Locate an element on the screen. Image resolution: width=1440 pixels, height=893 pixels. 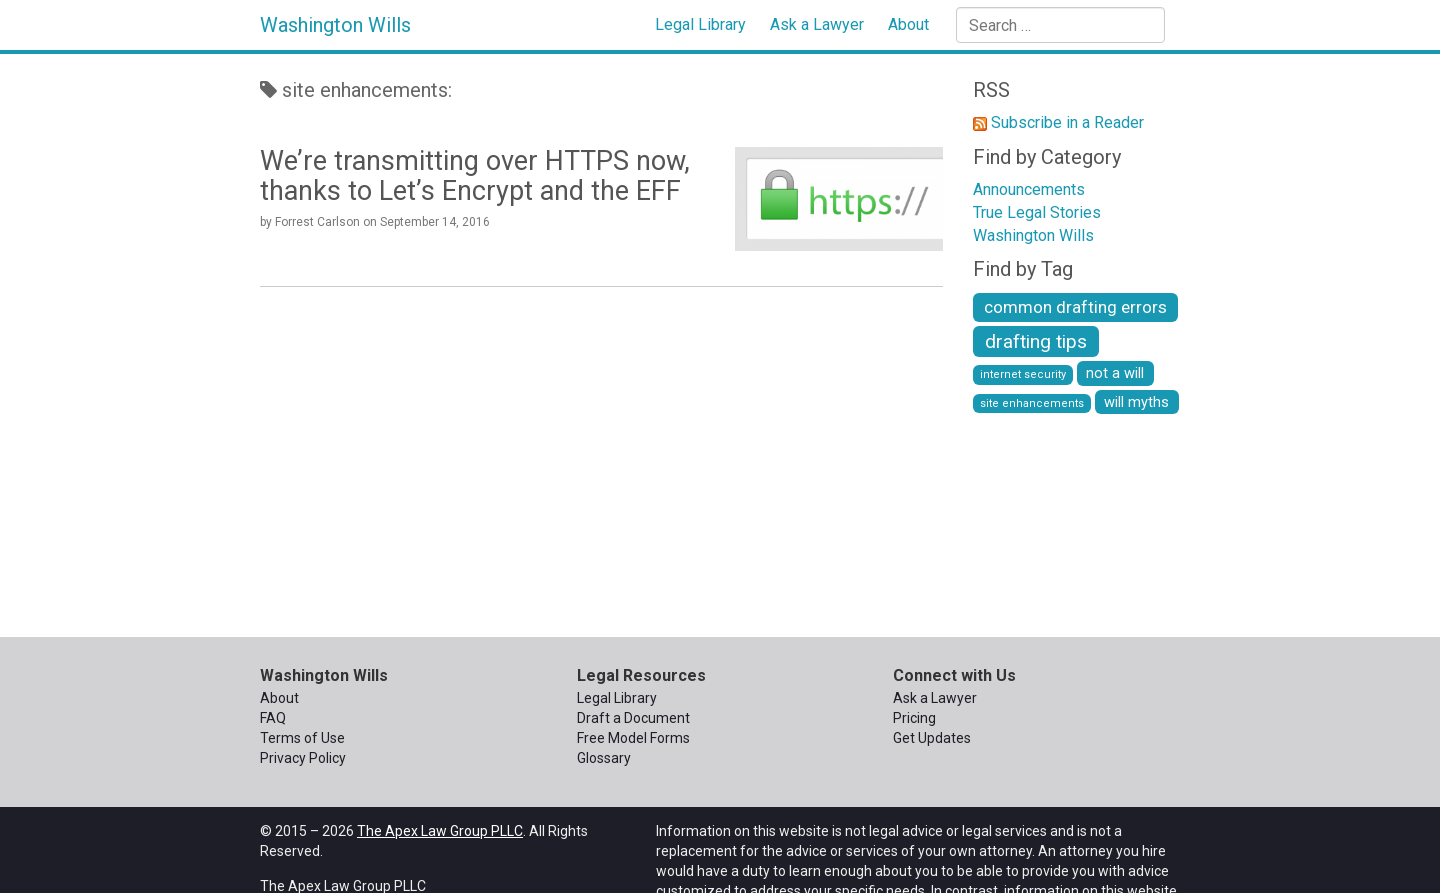
We’re transmitting over HTTPS now, thanks to Let’s Encrypt and the EFF is located at coordinates (475, 176).